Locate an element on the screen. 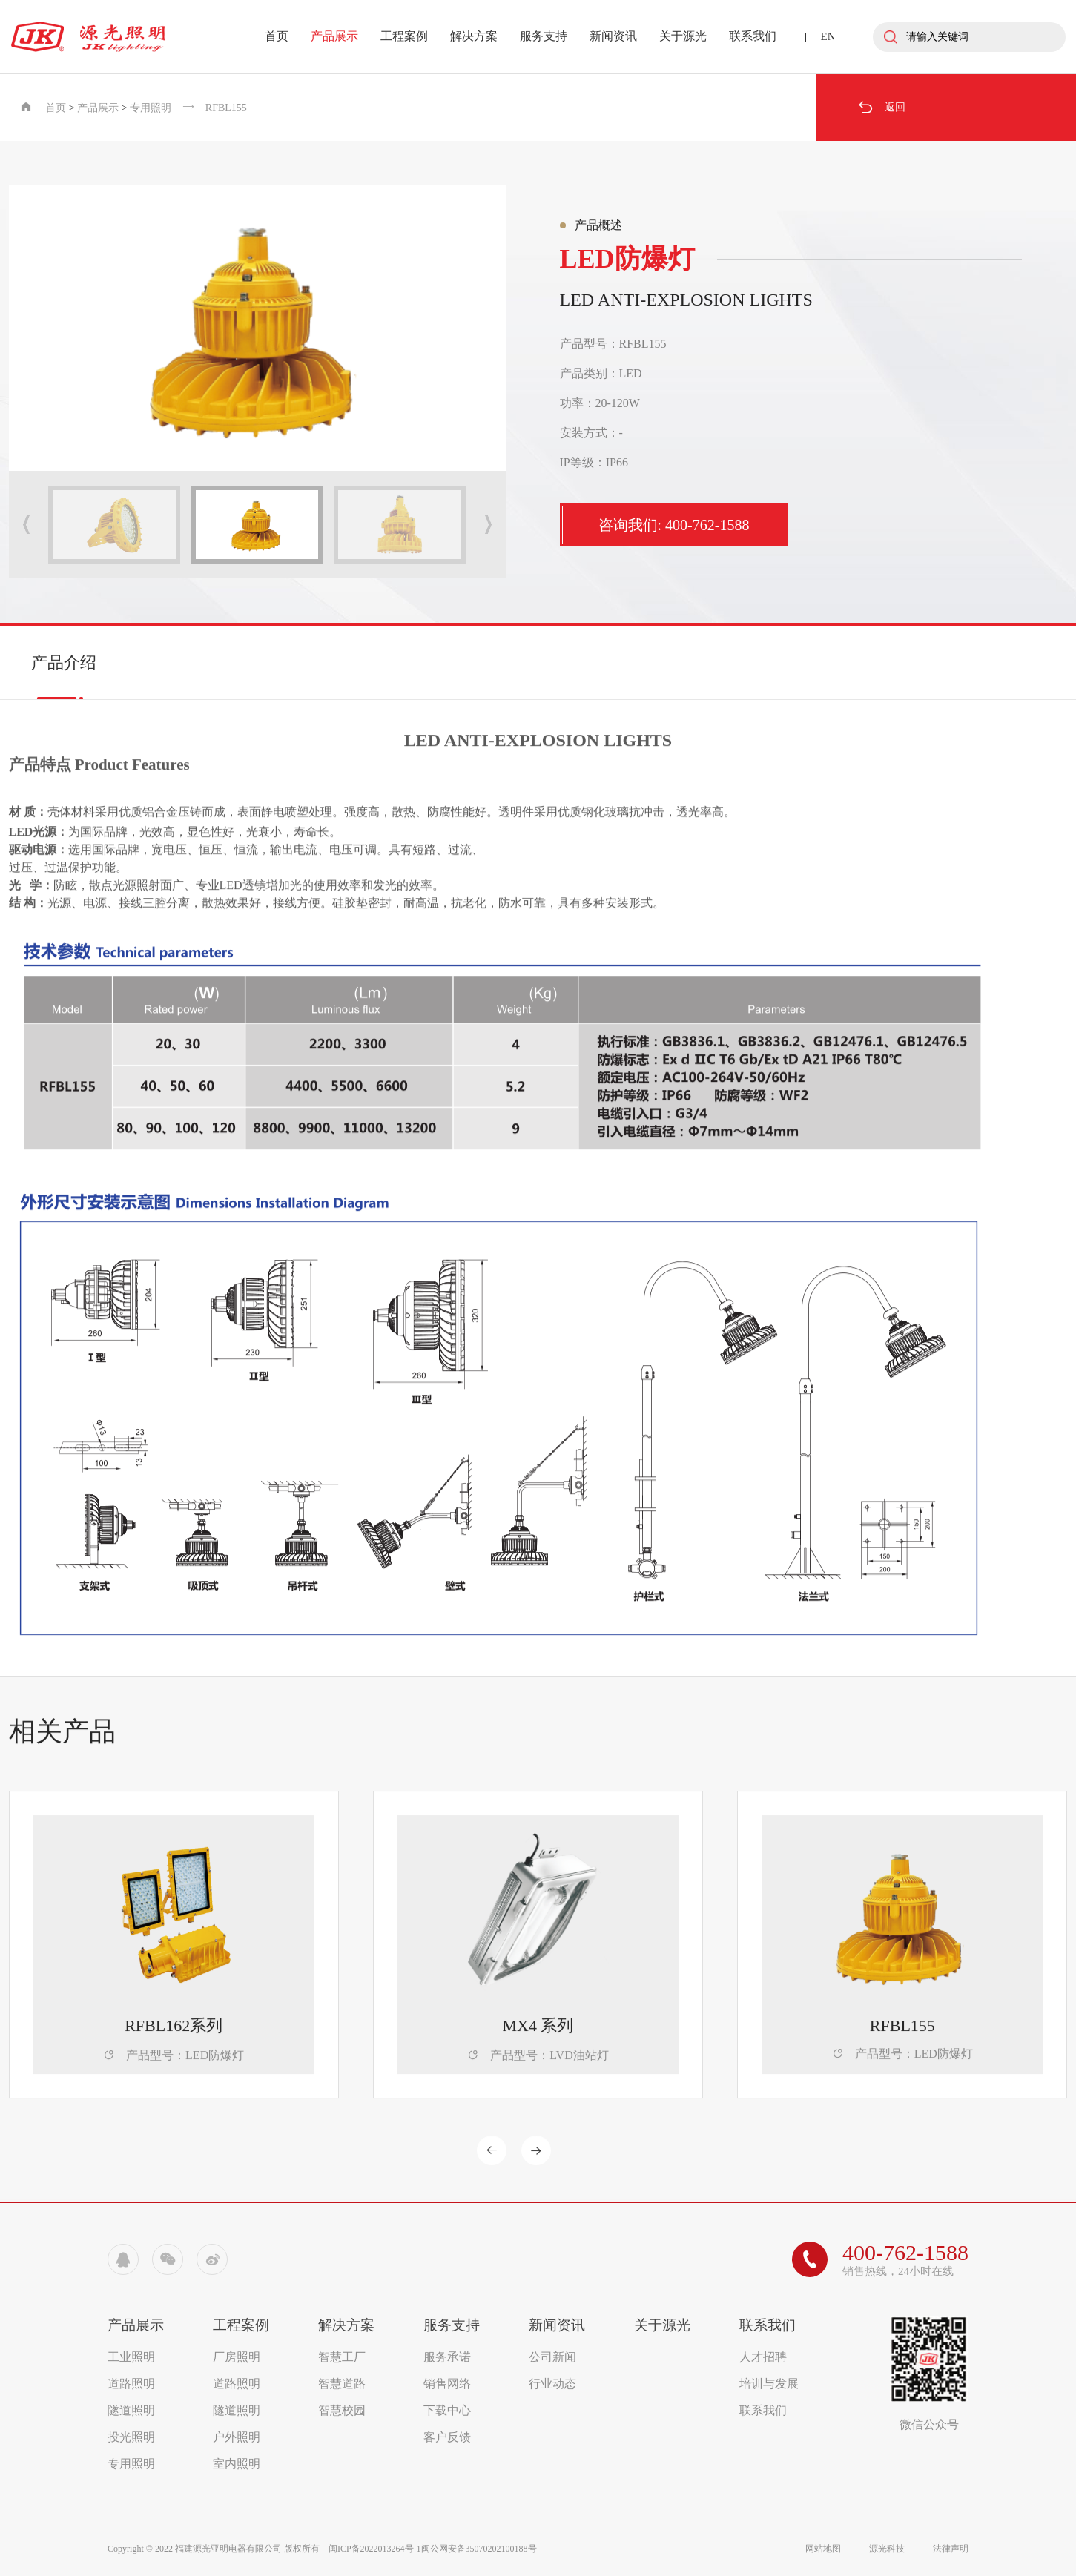 This screenshot has height=2576, width=1076. 咨询我们: 400-762-1588 is located at coordinates (674, 525).